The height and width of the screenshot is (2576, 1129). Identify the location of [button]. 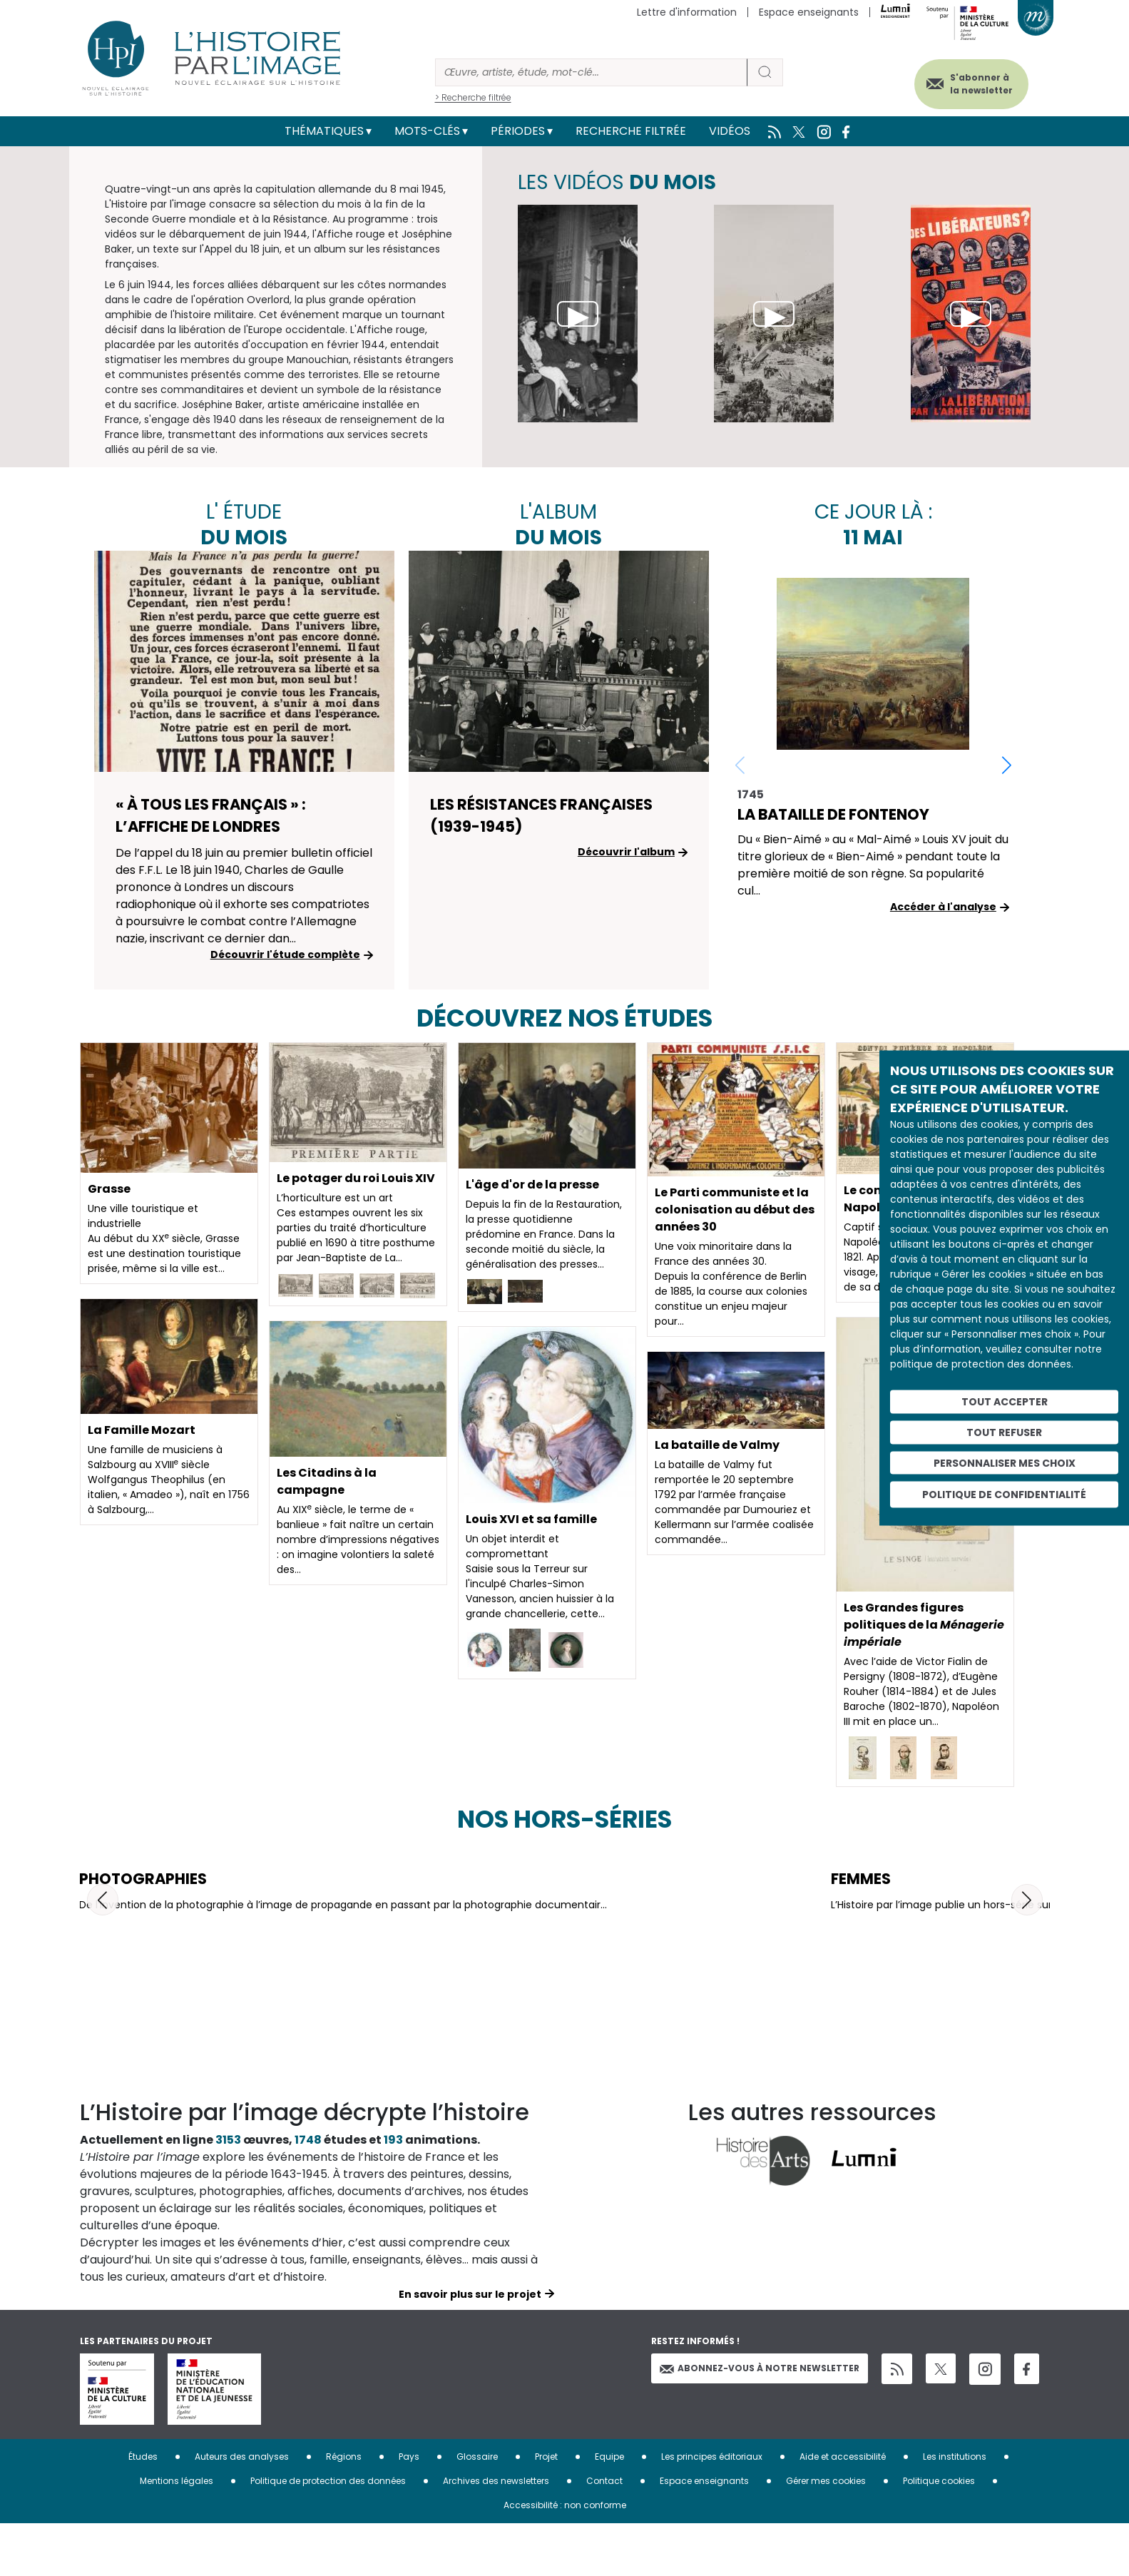
(1006, 764).